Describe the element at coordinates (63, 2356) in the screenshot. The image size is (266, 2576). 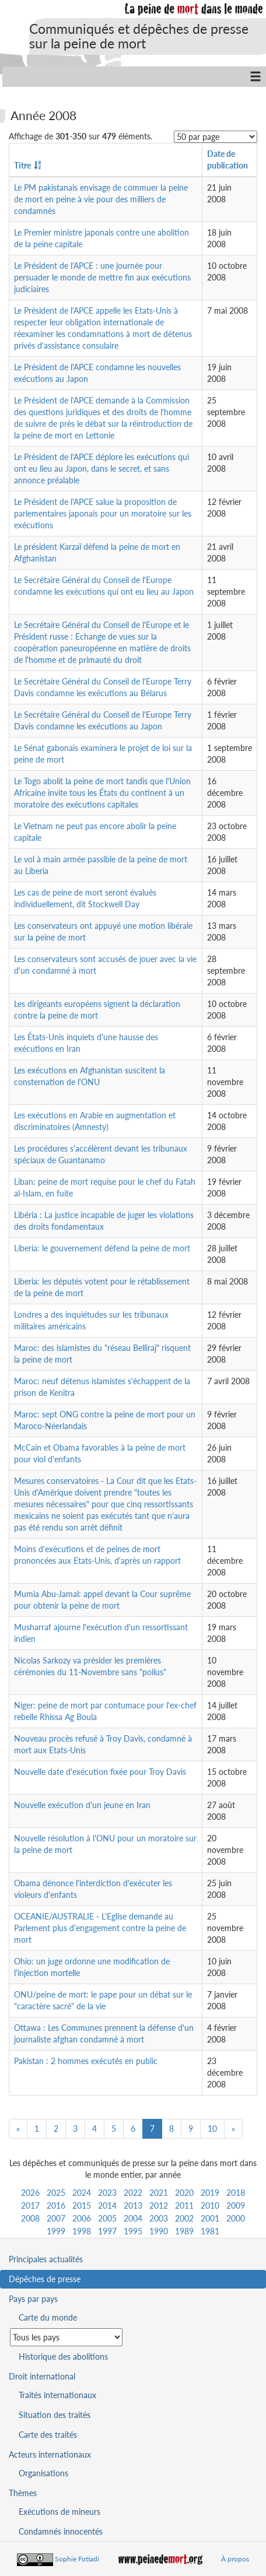
I see `Historique des abolitions` at that location.